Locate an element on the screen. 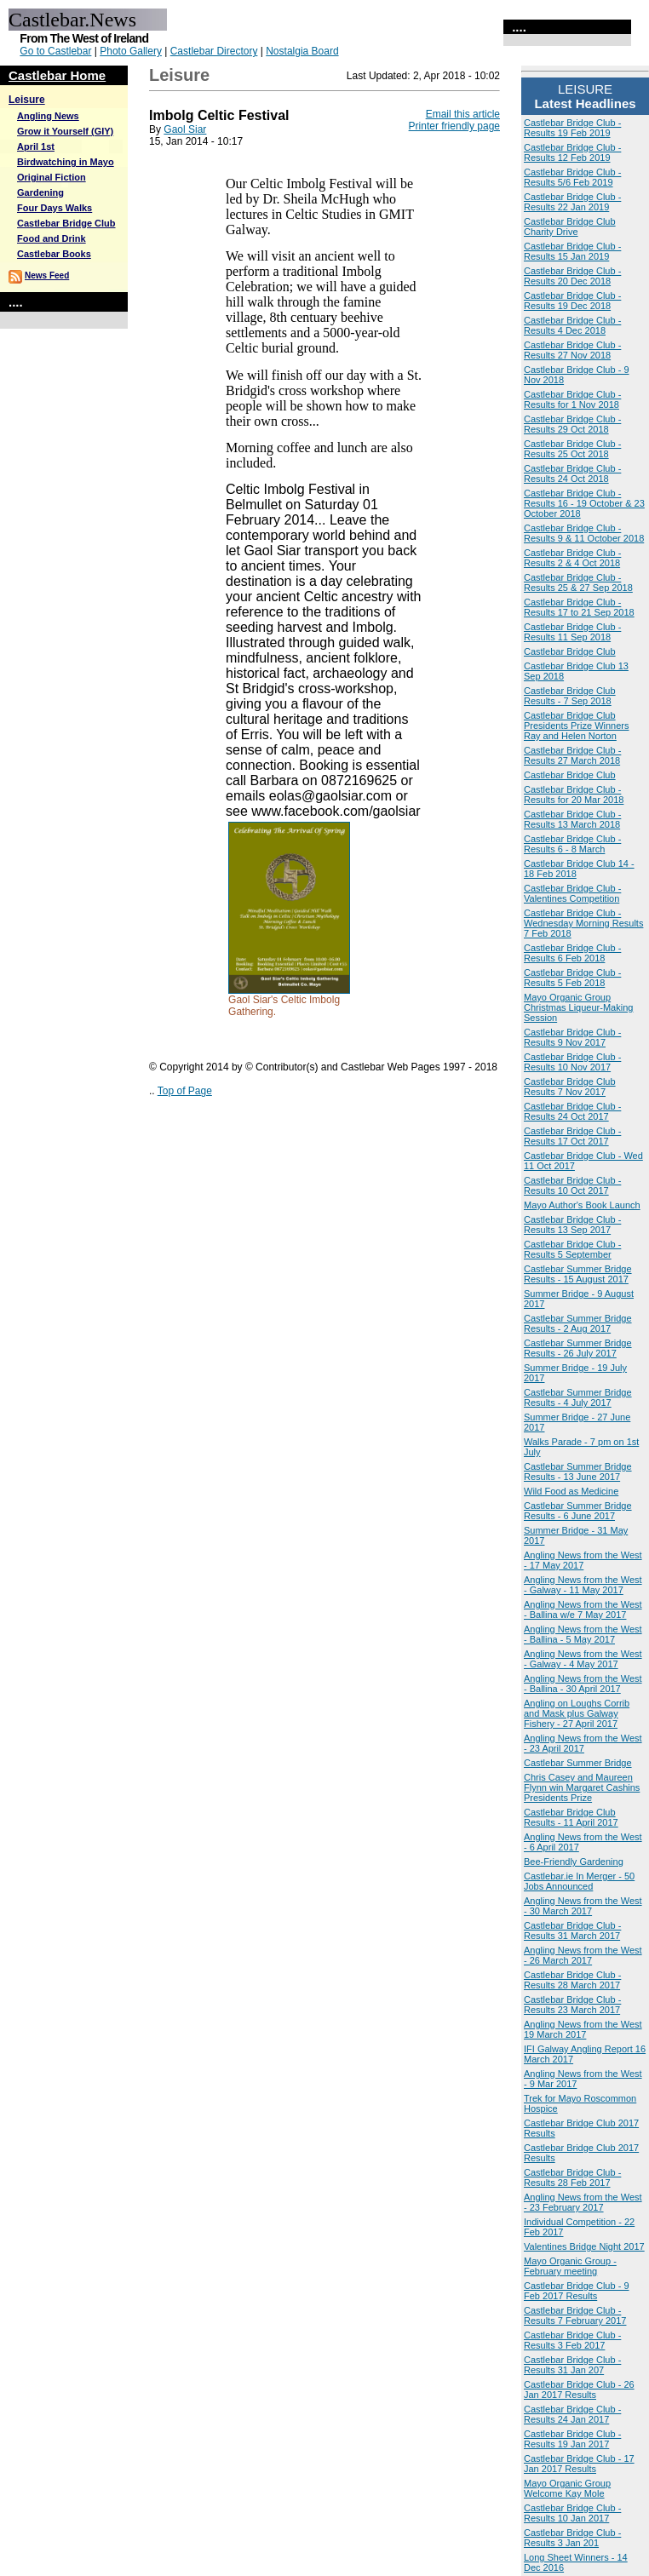  Valentines Bridge Night 2017 is located at coordinates (584, 2246).